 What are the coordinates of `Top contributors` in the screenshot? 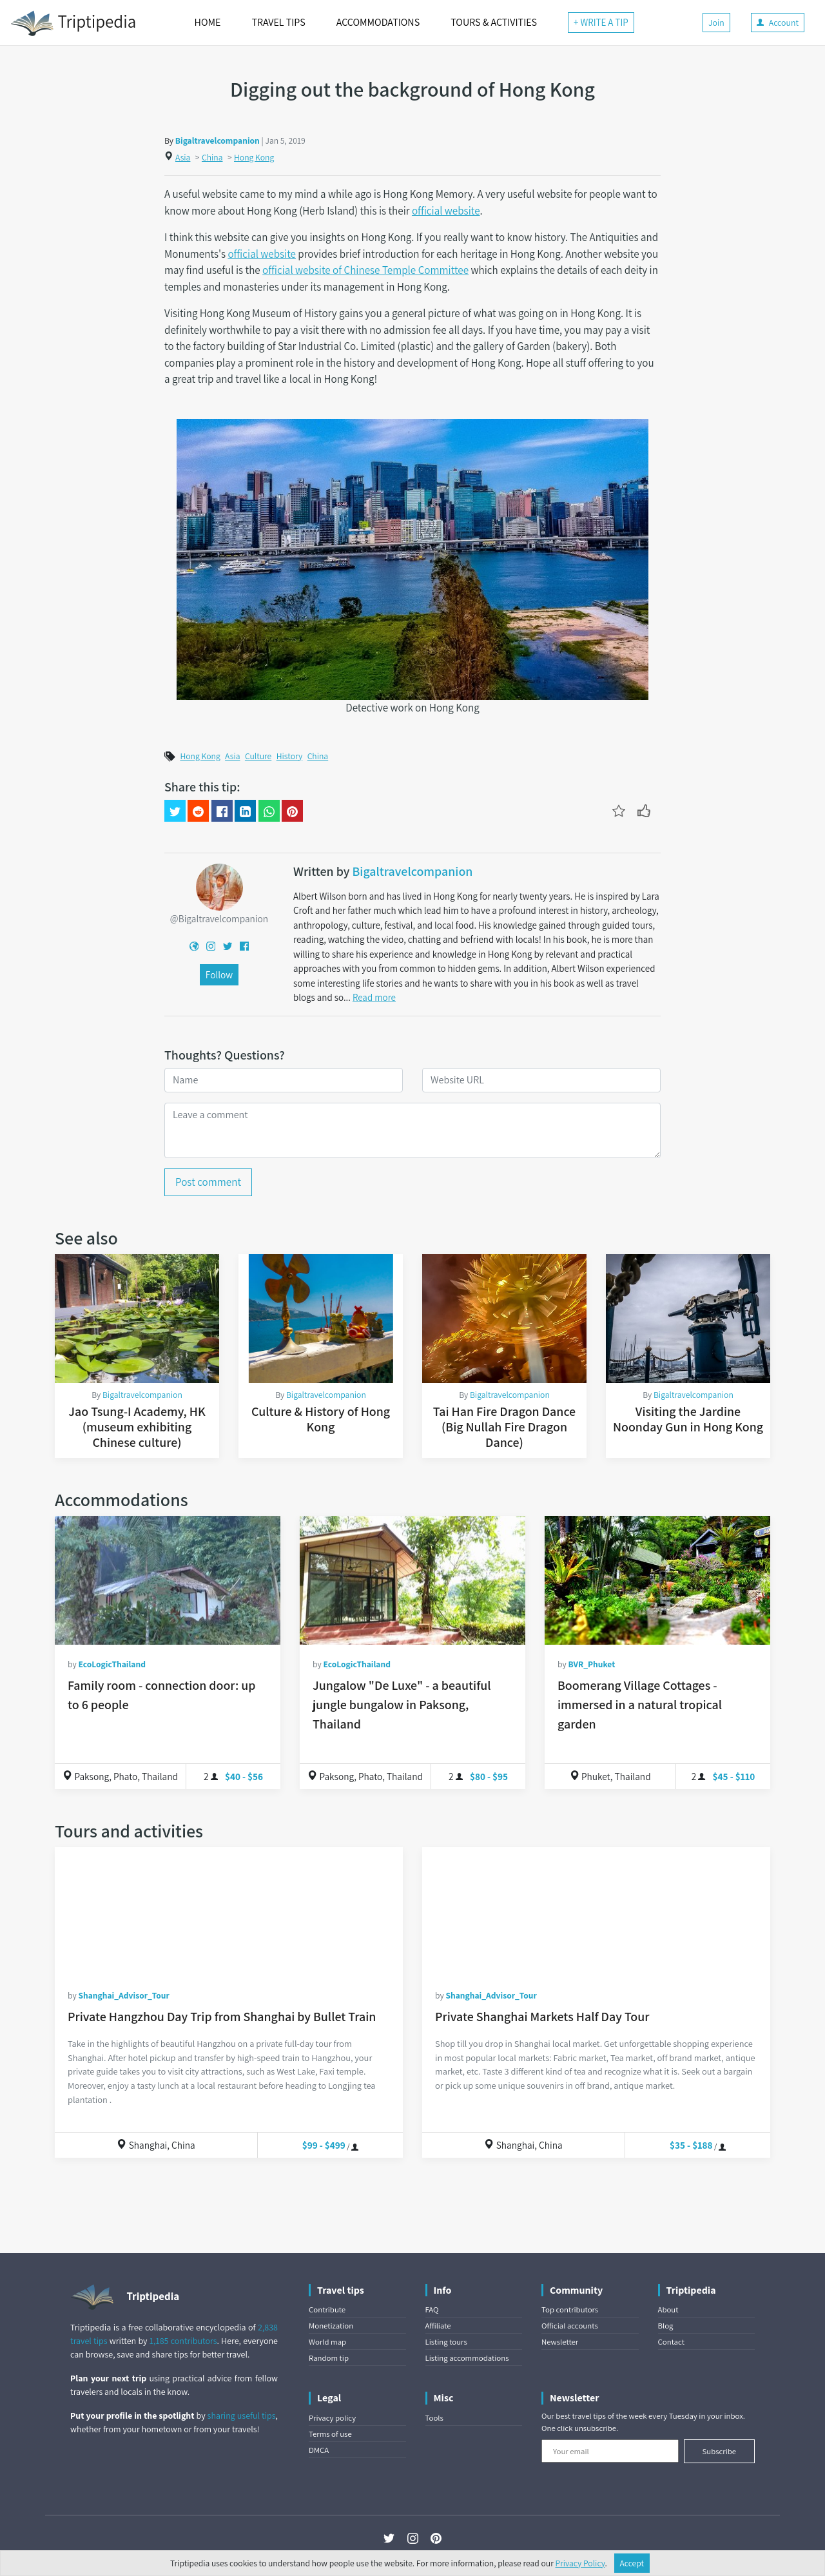 It's located at (569, 2309).